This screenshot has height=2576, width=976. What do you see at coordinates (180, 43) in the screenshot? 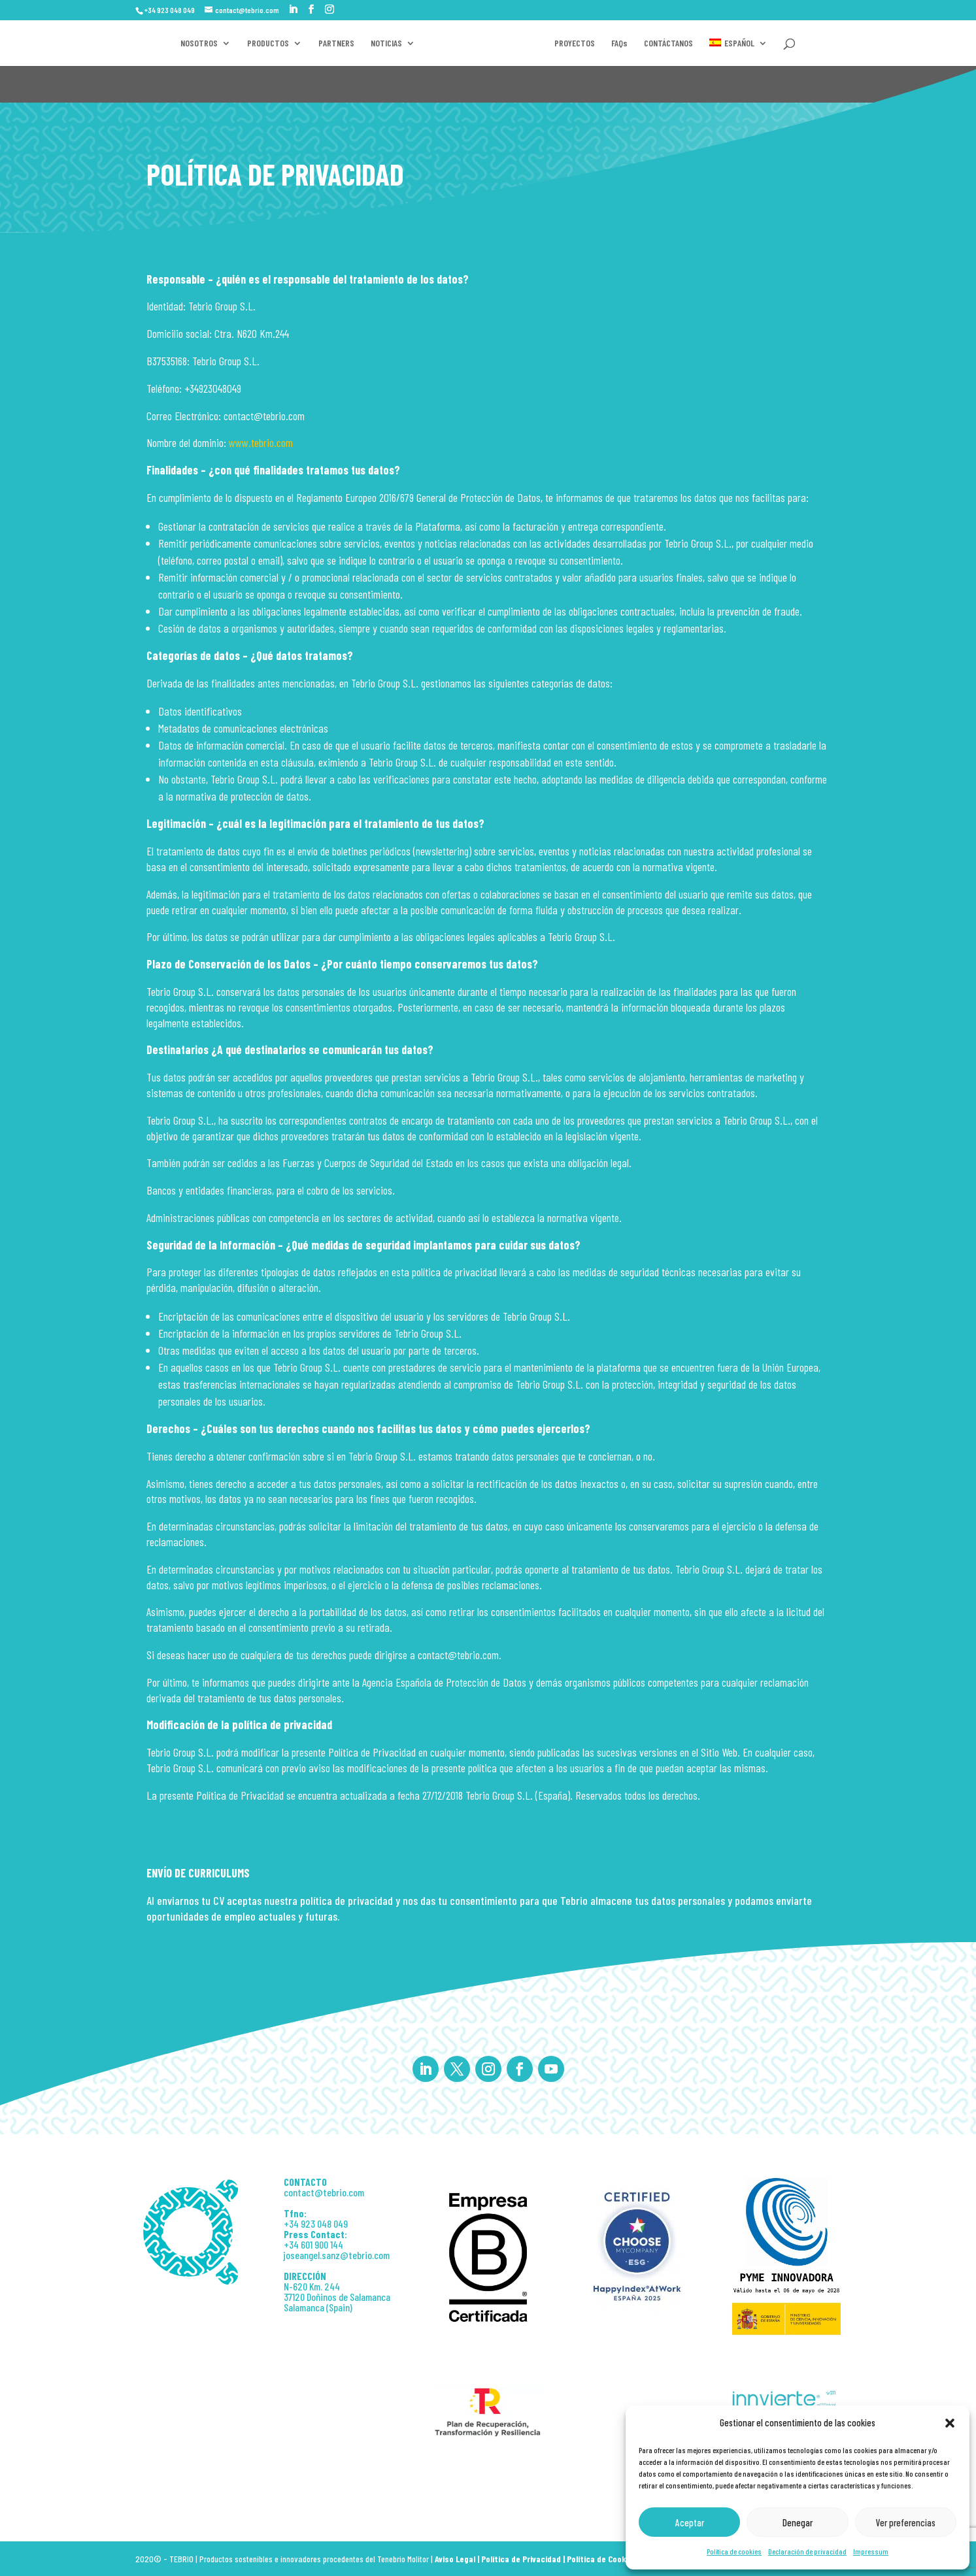
I see `NOSOTROS` at bounding box center [180, 43].